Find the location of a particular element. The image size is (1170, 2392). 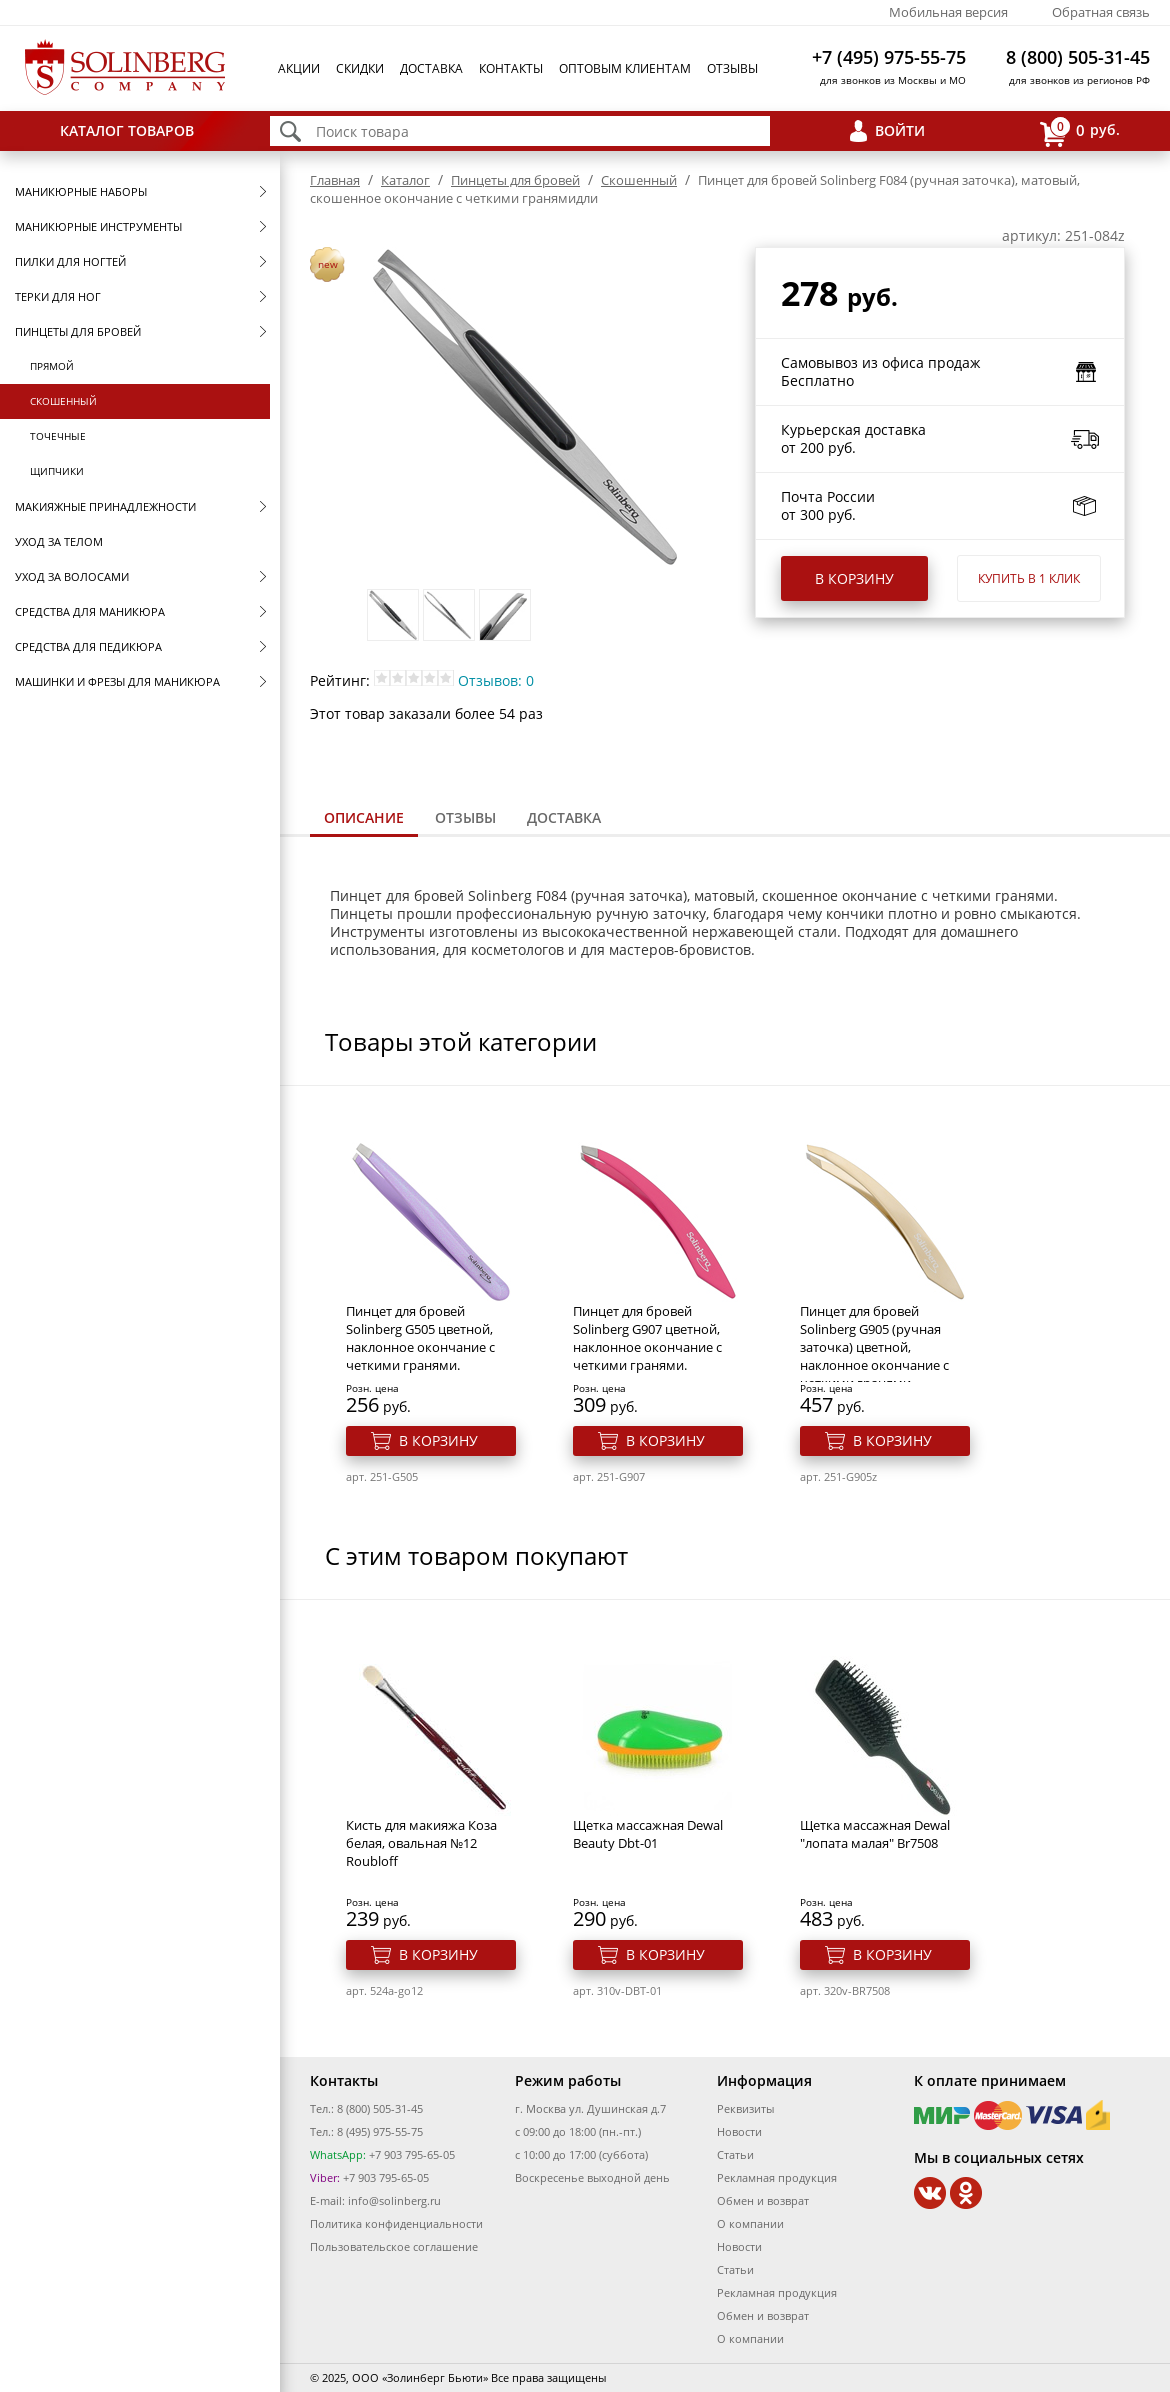

Уход за телом is located at coordinates (59, 541).